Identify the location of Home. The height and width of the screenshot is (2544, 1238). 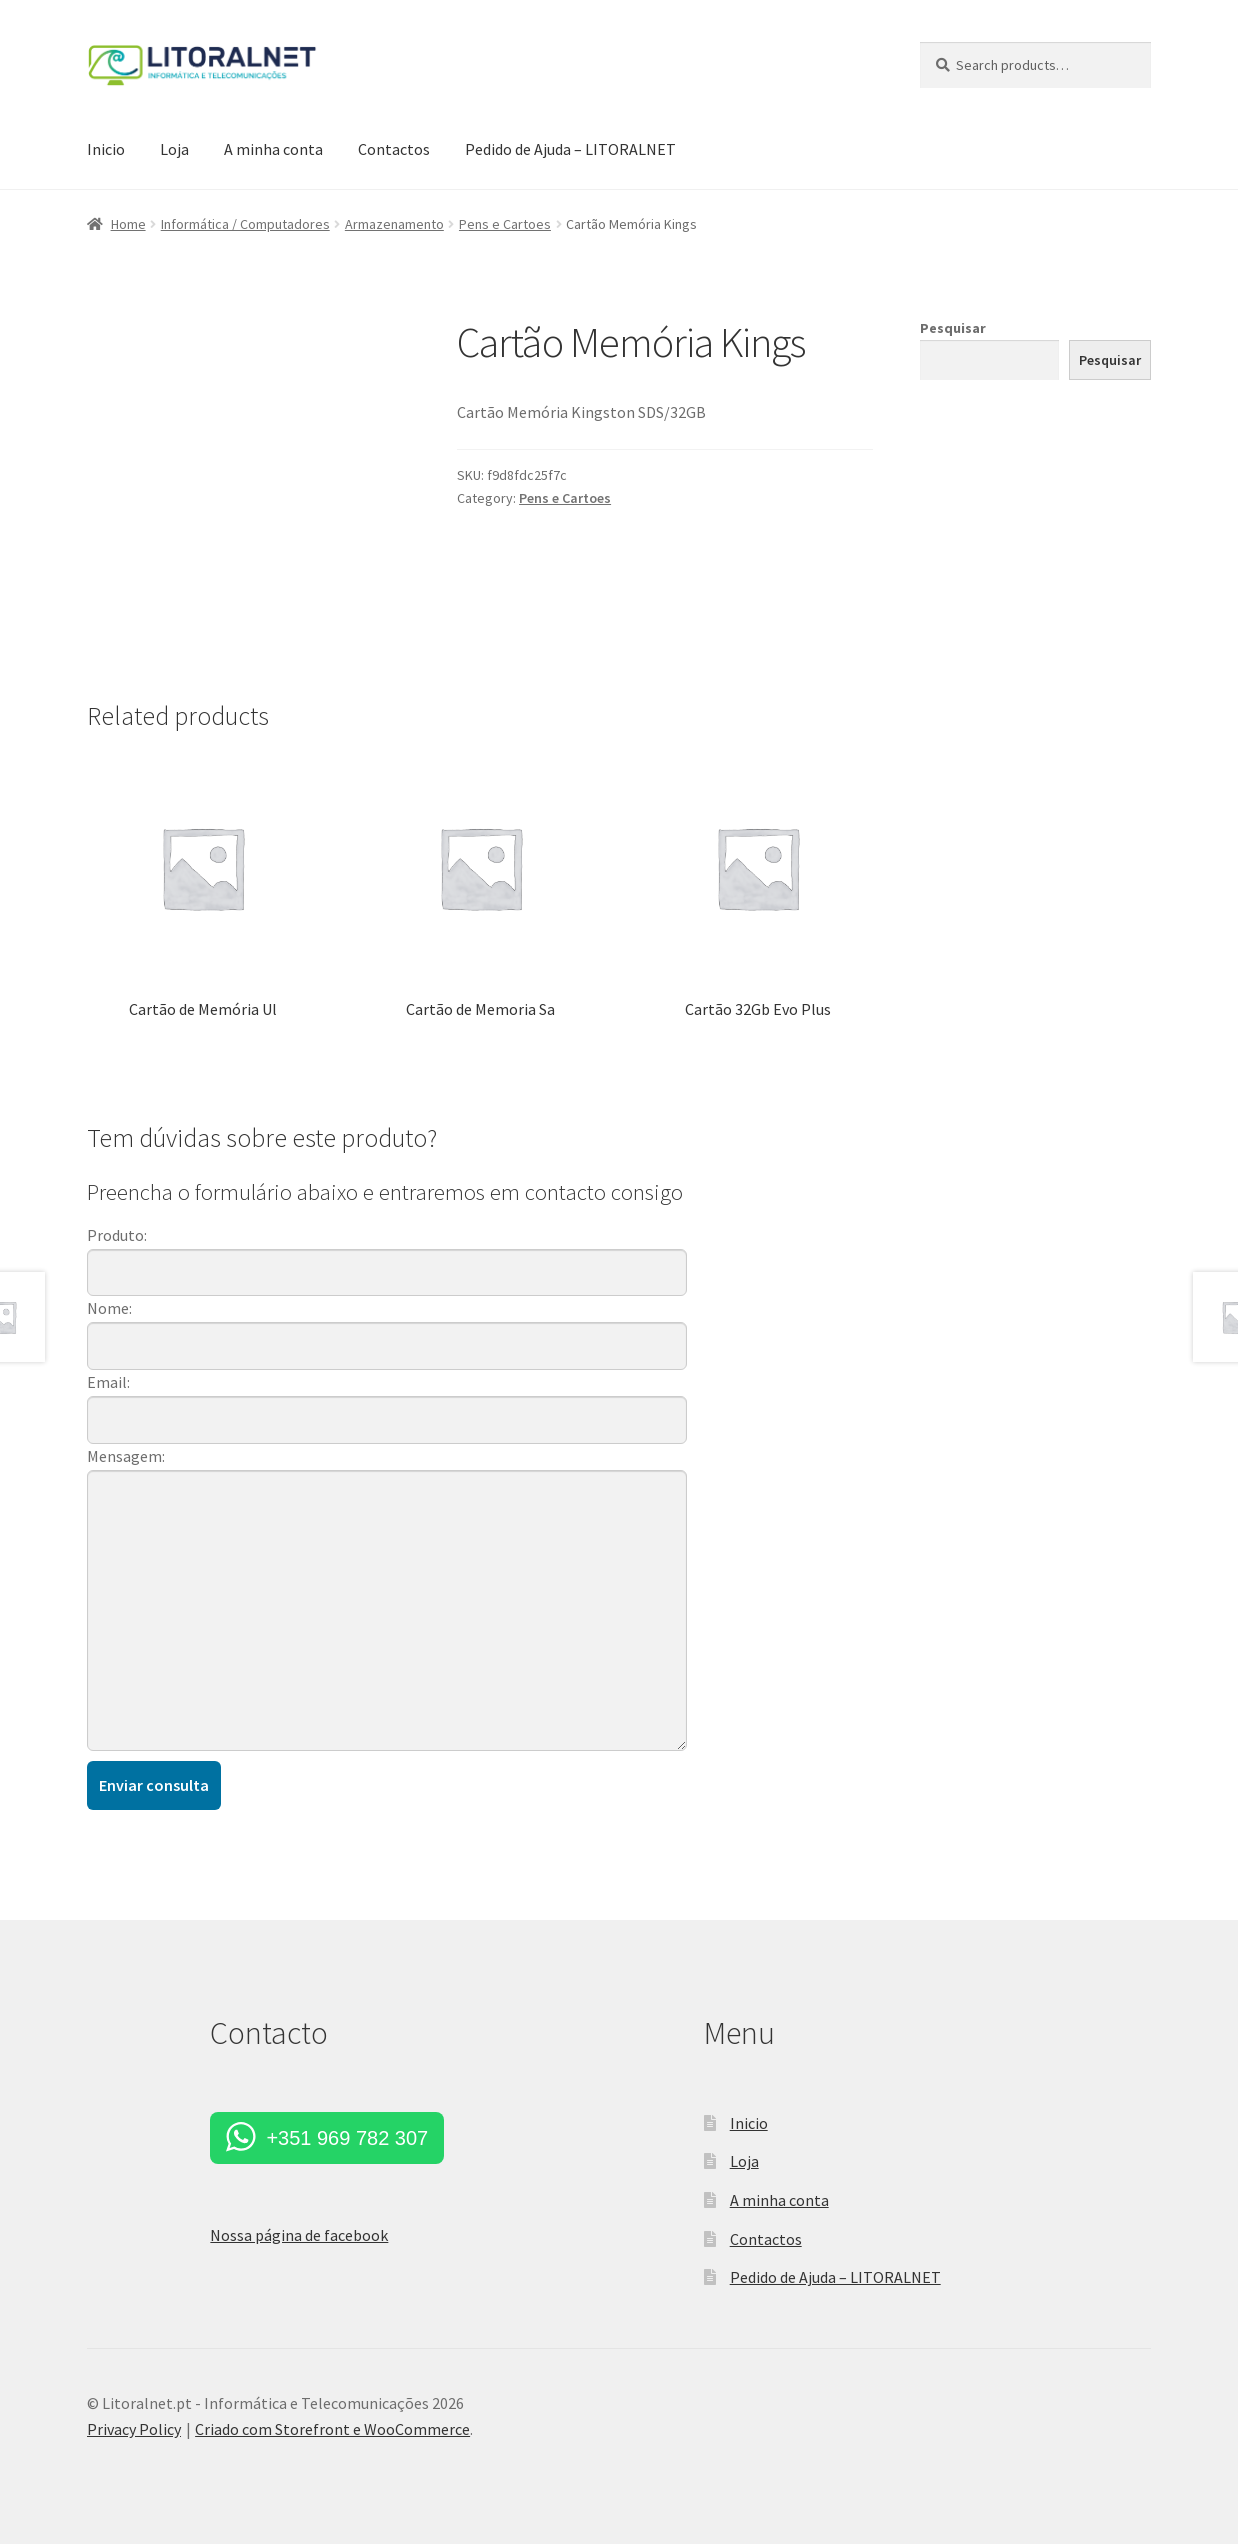
(128, 224).